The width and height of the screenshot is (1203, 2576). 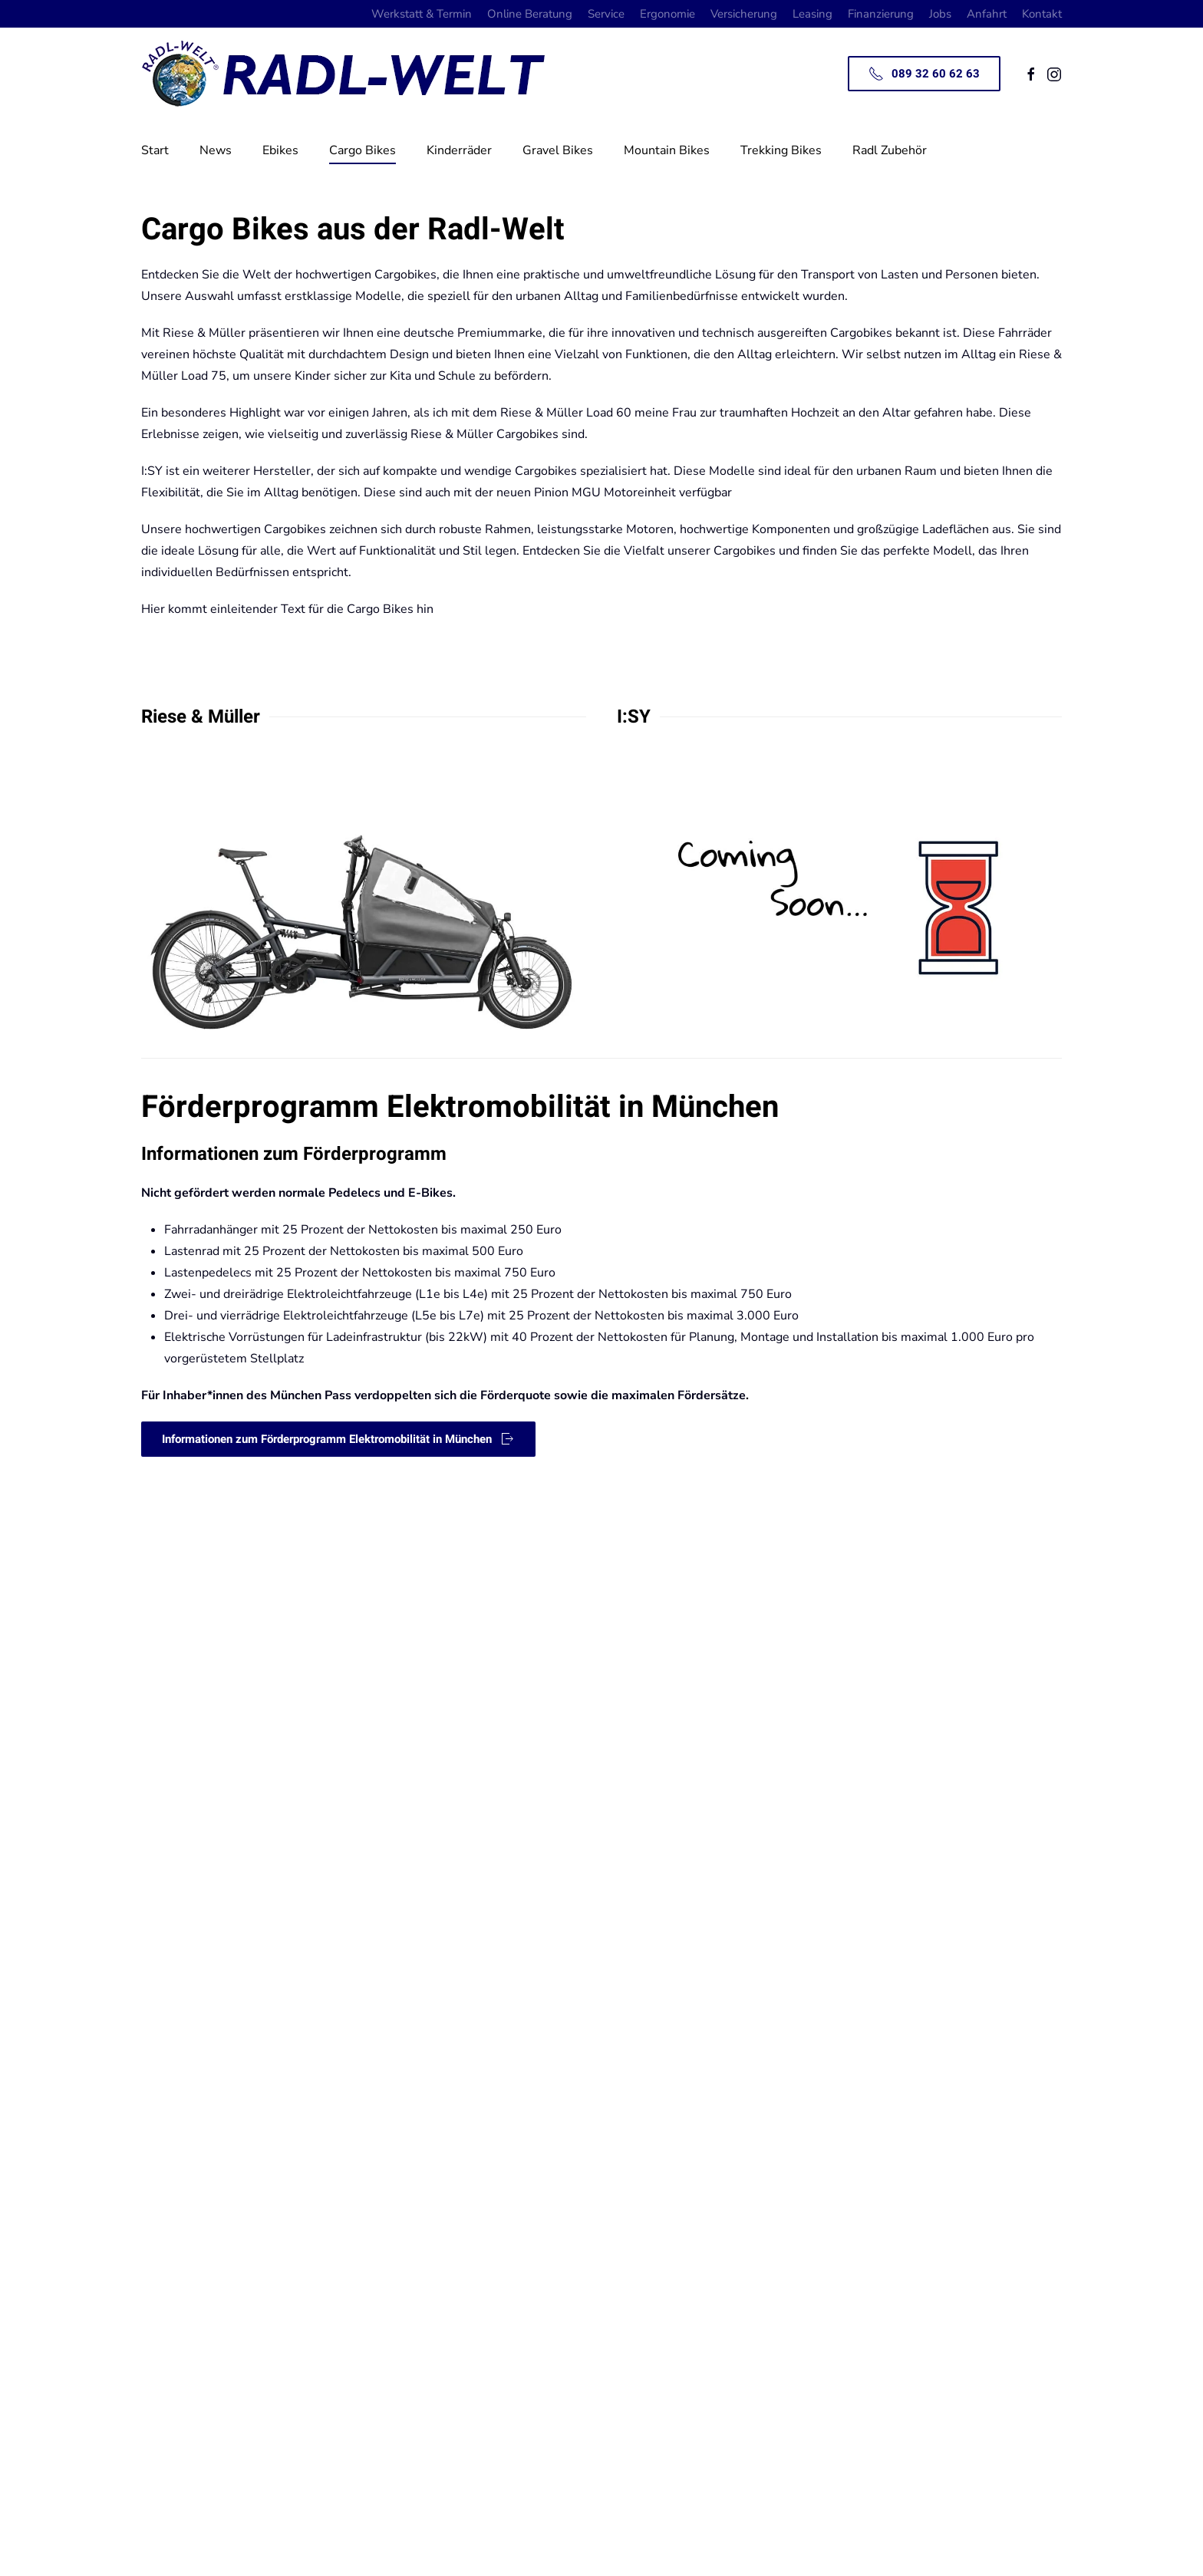 I want to click on Informationen zum Förderprogramm Elektromobilität in München, so click(x=338, y=1439).